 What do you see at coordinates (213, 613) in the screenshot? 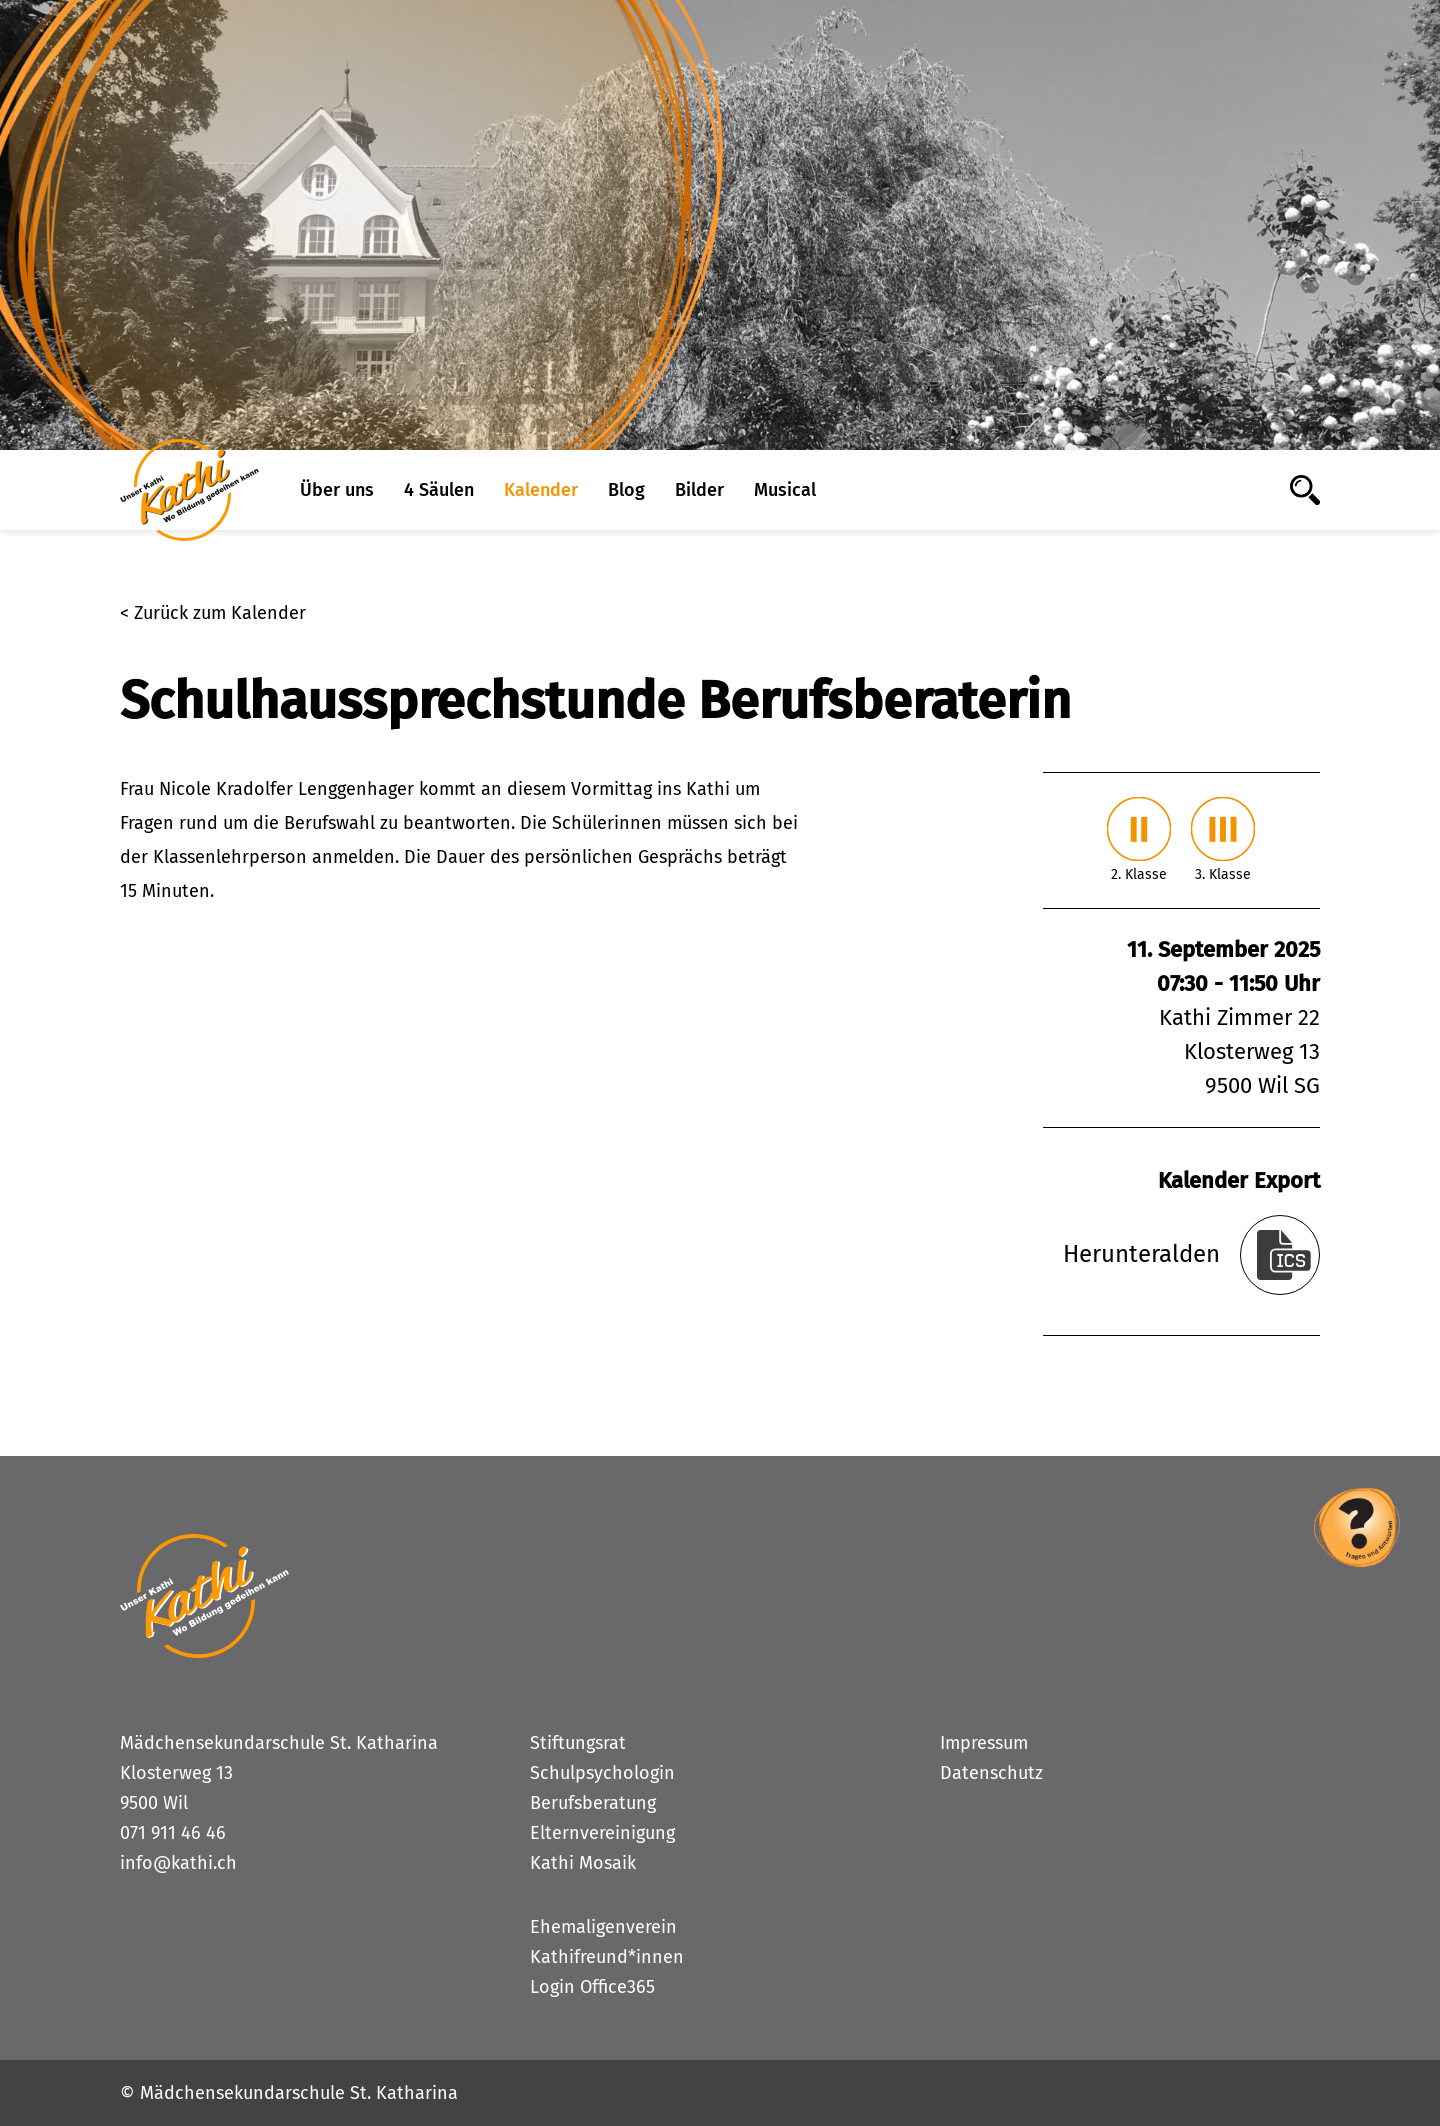
I see `< Zurück zum Kalender` at bounding box center [213, 613].